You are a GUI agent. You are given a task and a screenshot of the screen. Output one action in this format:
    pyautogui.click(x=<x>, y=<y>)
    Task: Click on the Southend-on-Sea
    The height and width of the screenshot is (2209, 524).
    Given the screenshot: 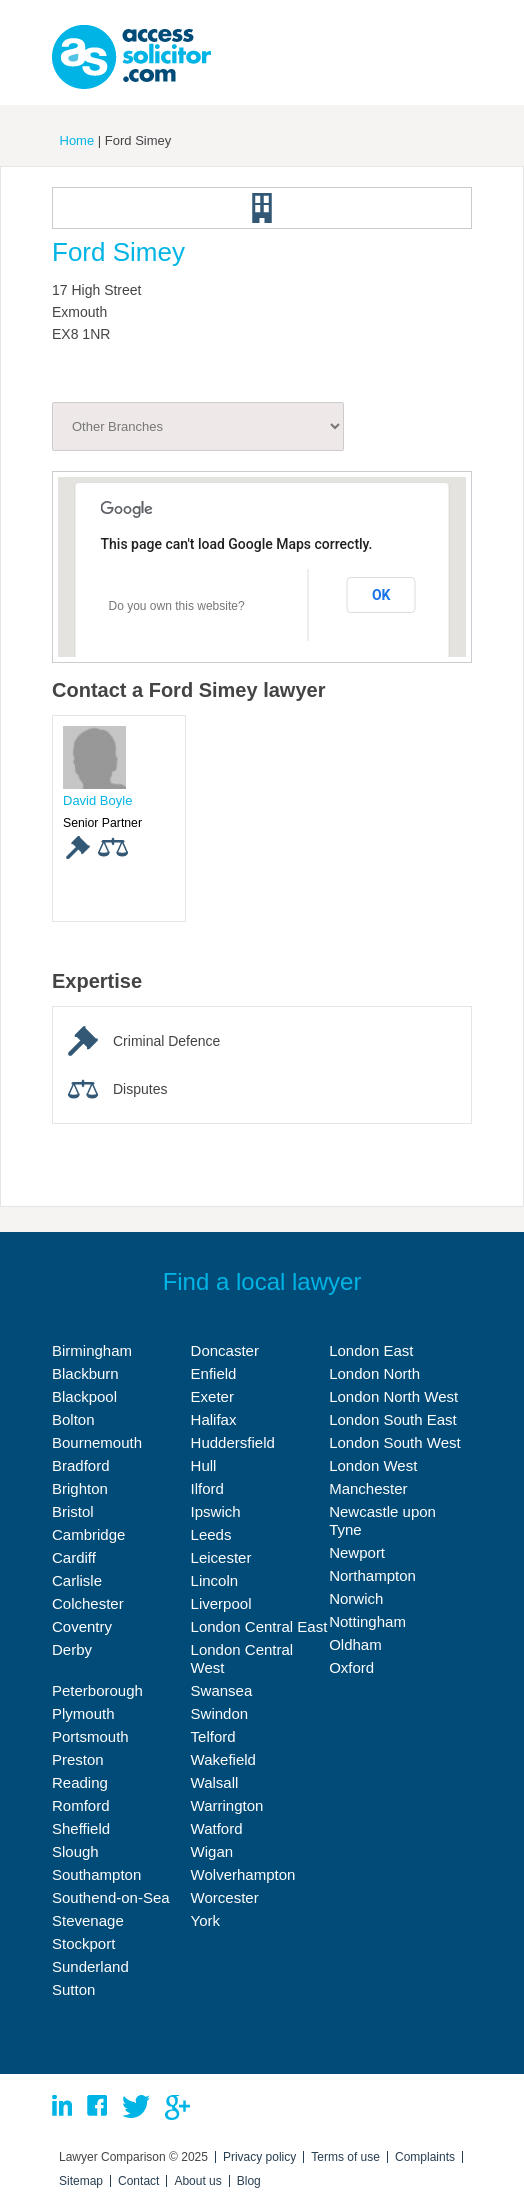 What is the action you would take?
    pyautogui.click(x=111, y=1897)
    